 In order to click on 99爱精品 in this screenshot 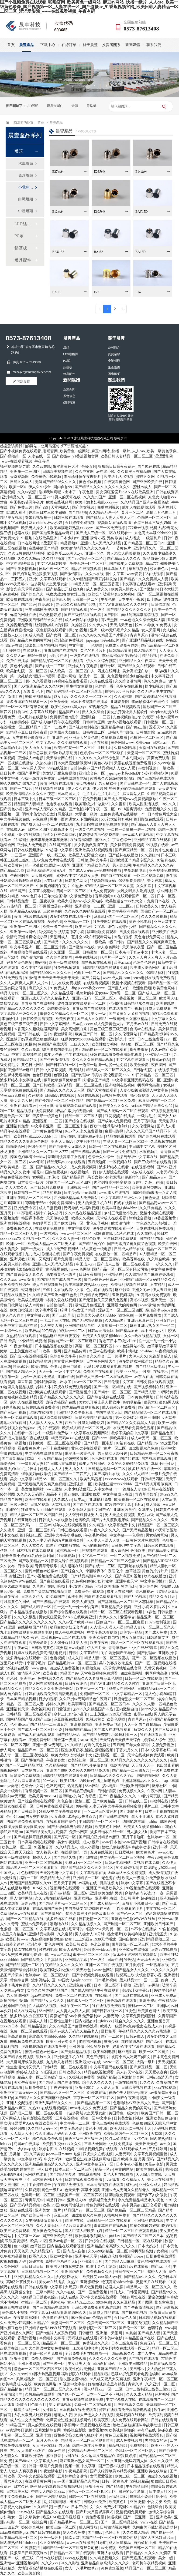, I will do `click(25, 1341)`.